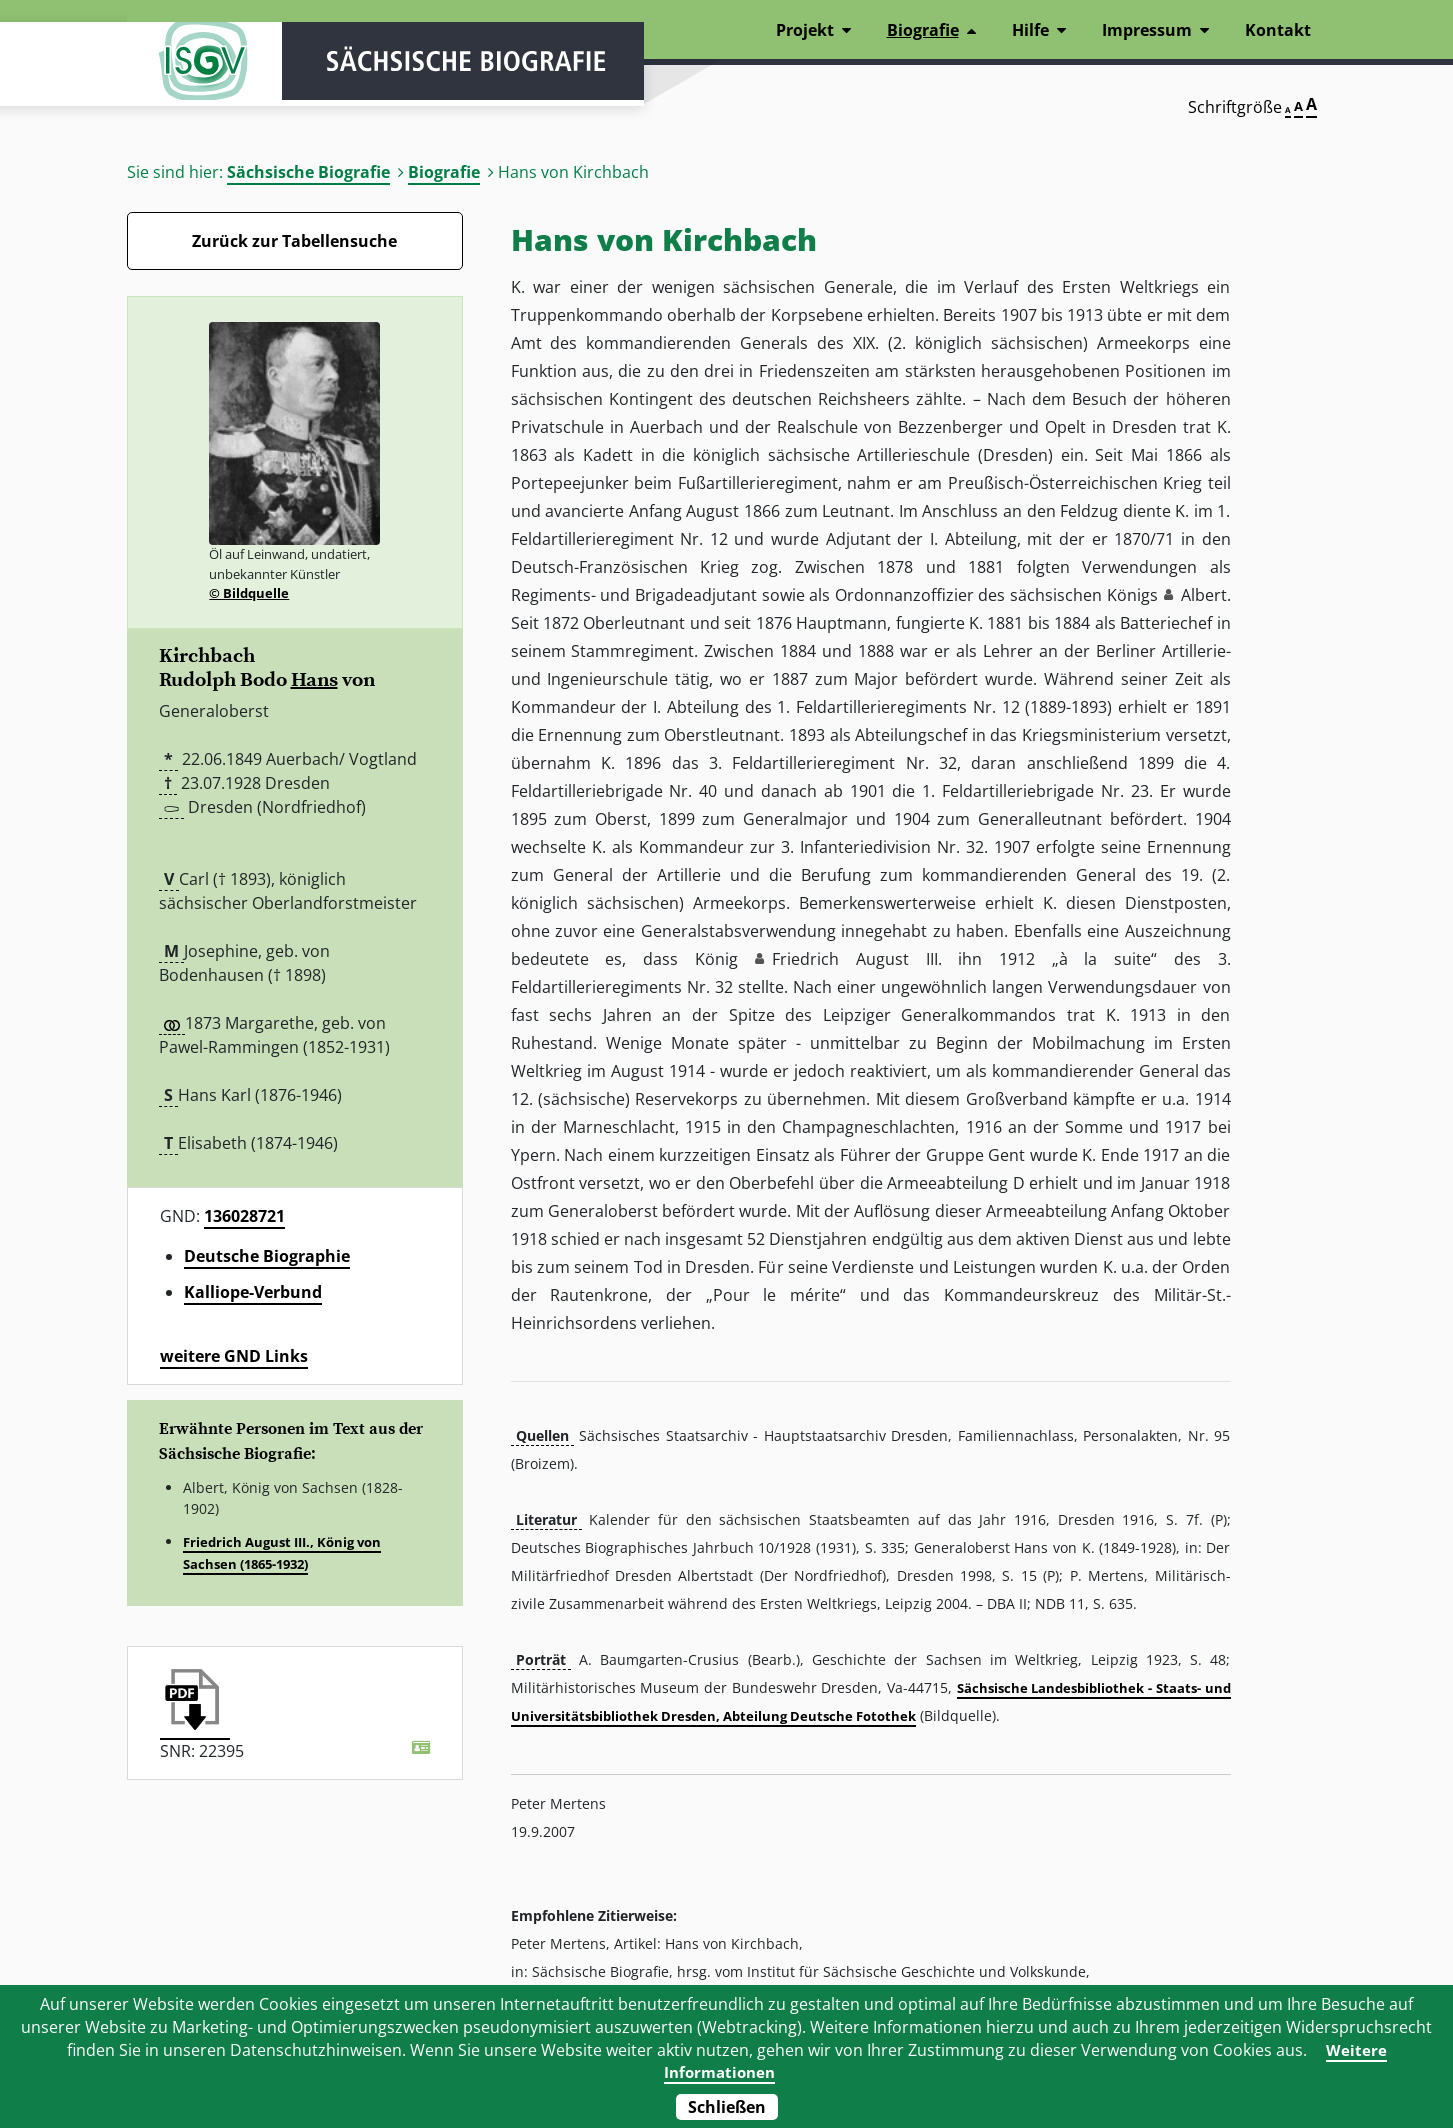  Describe the element at coordinates (727, 2107) in the screenshot. I see `Schließen` at that location.